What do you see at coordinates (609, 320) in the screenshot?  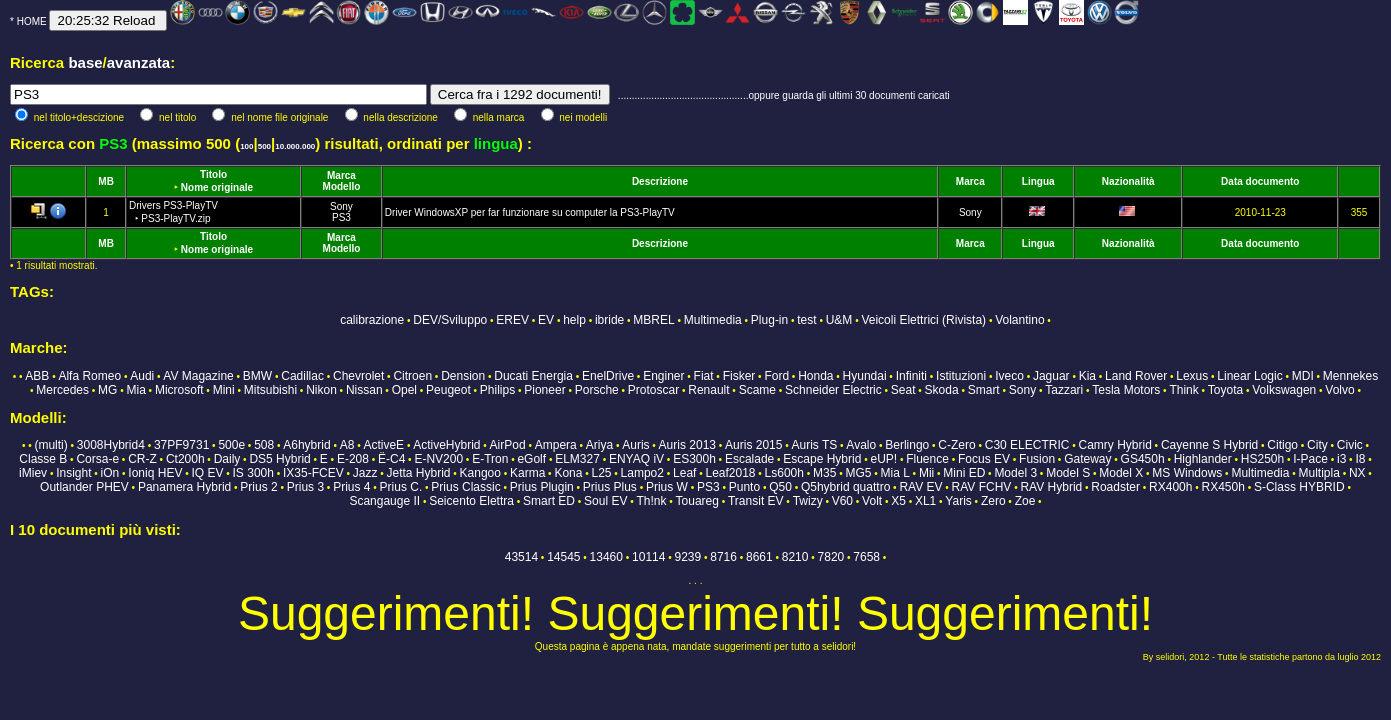 I see `ibride` at bounding box center [609, 320].